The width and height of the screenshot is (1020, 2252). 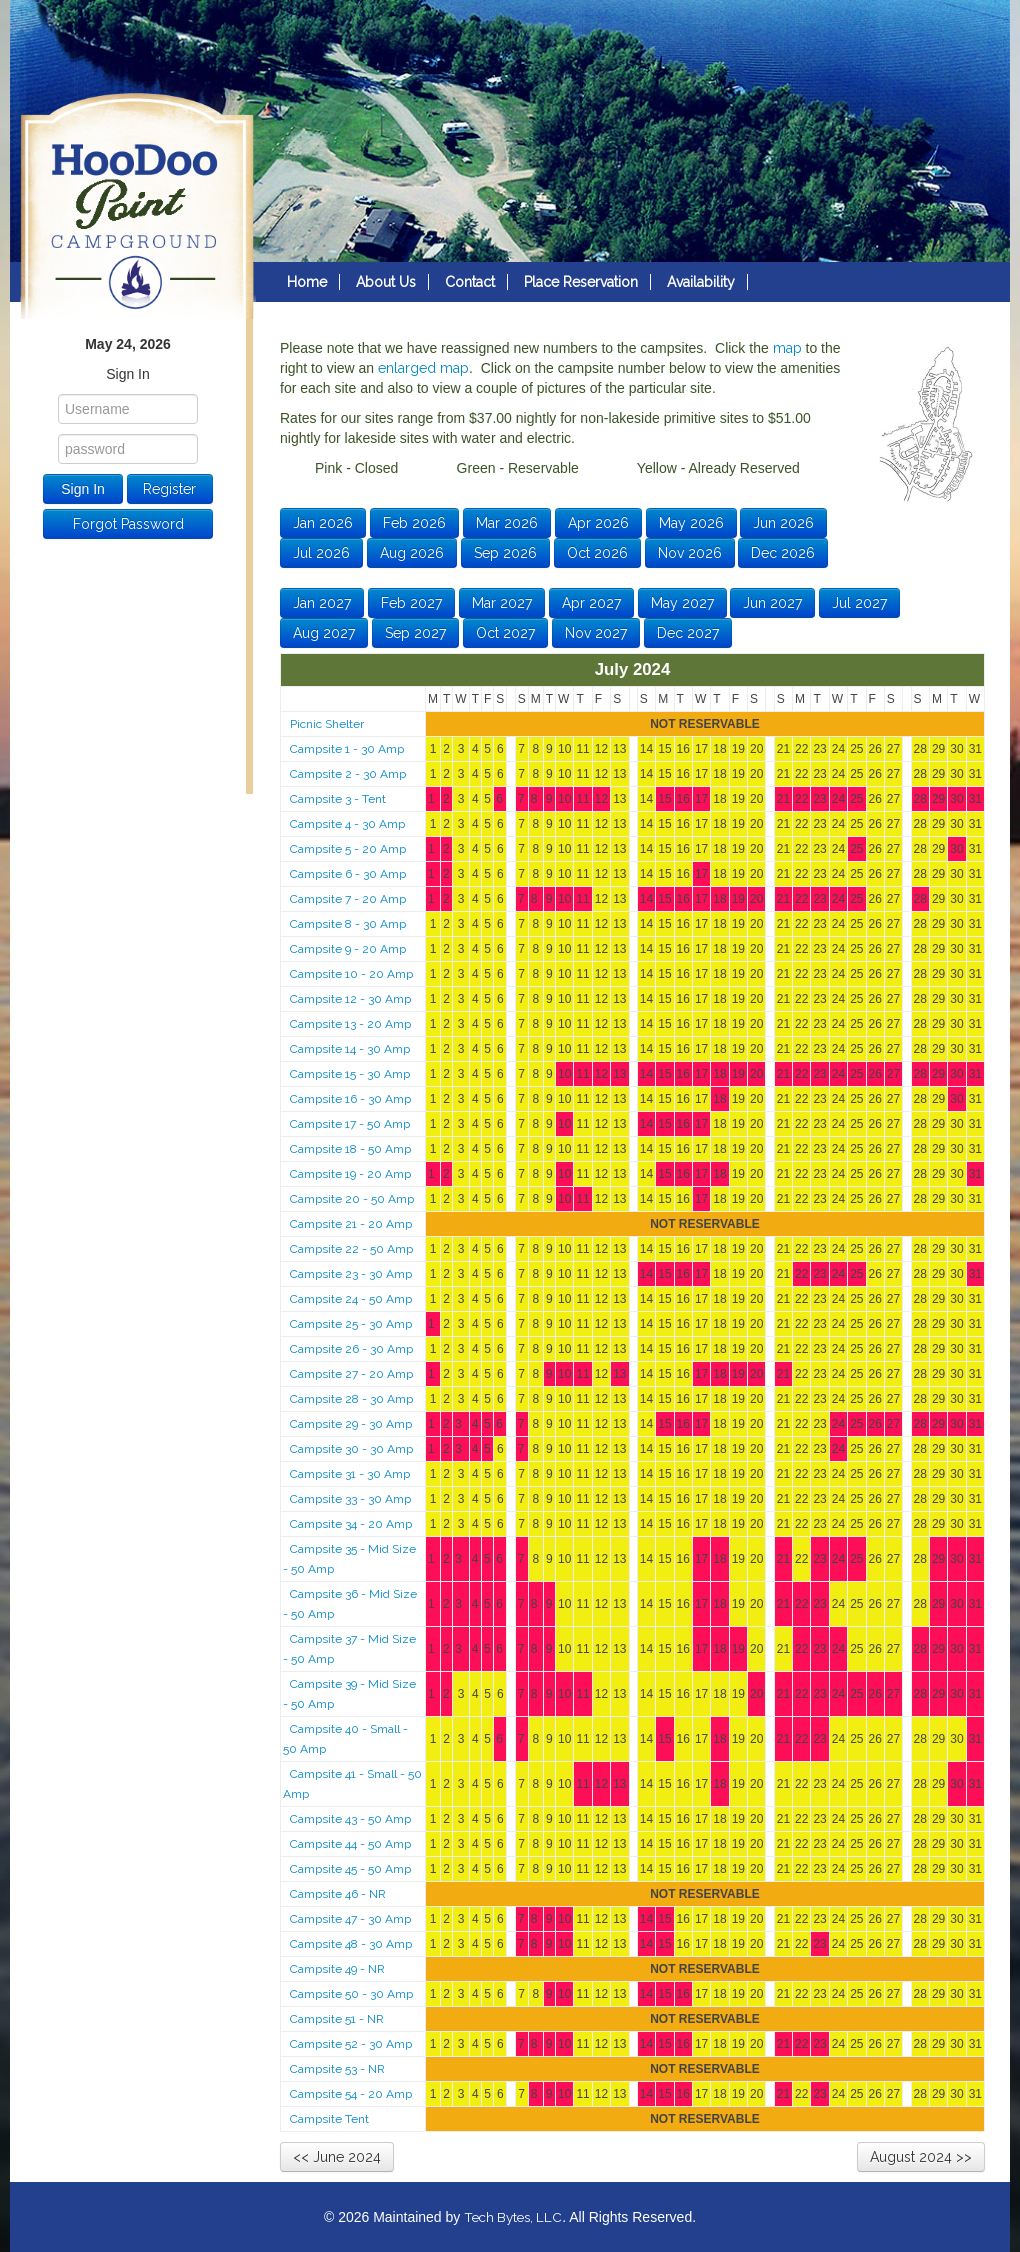 What do you see at coordinates (337, 2157) in the screenshot?
I see `<< June 2024` at bounding box center [337, 2157].